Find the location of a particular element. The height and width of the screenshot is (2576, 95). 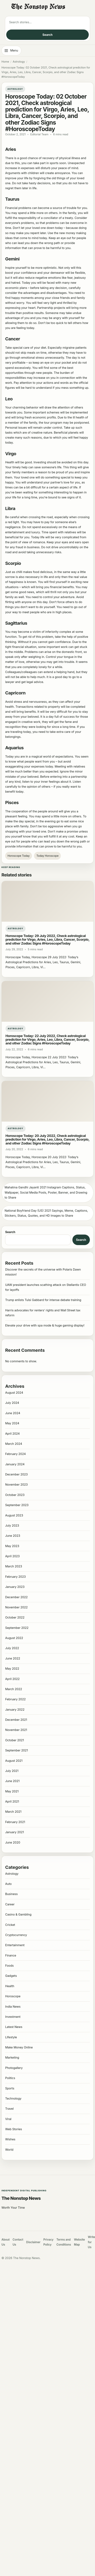

Search is located at coordinates (47, 35).